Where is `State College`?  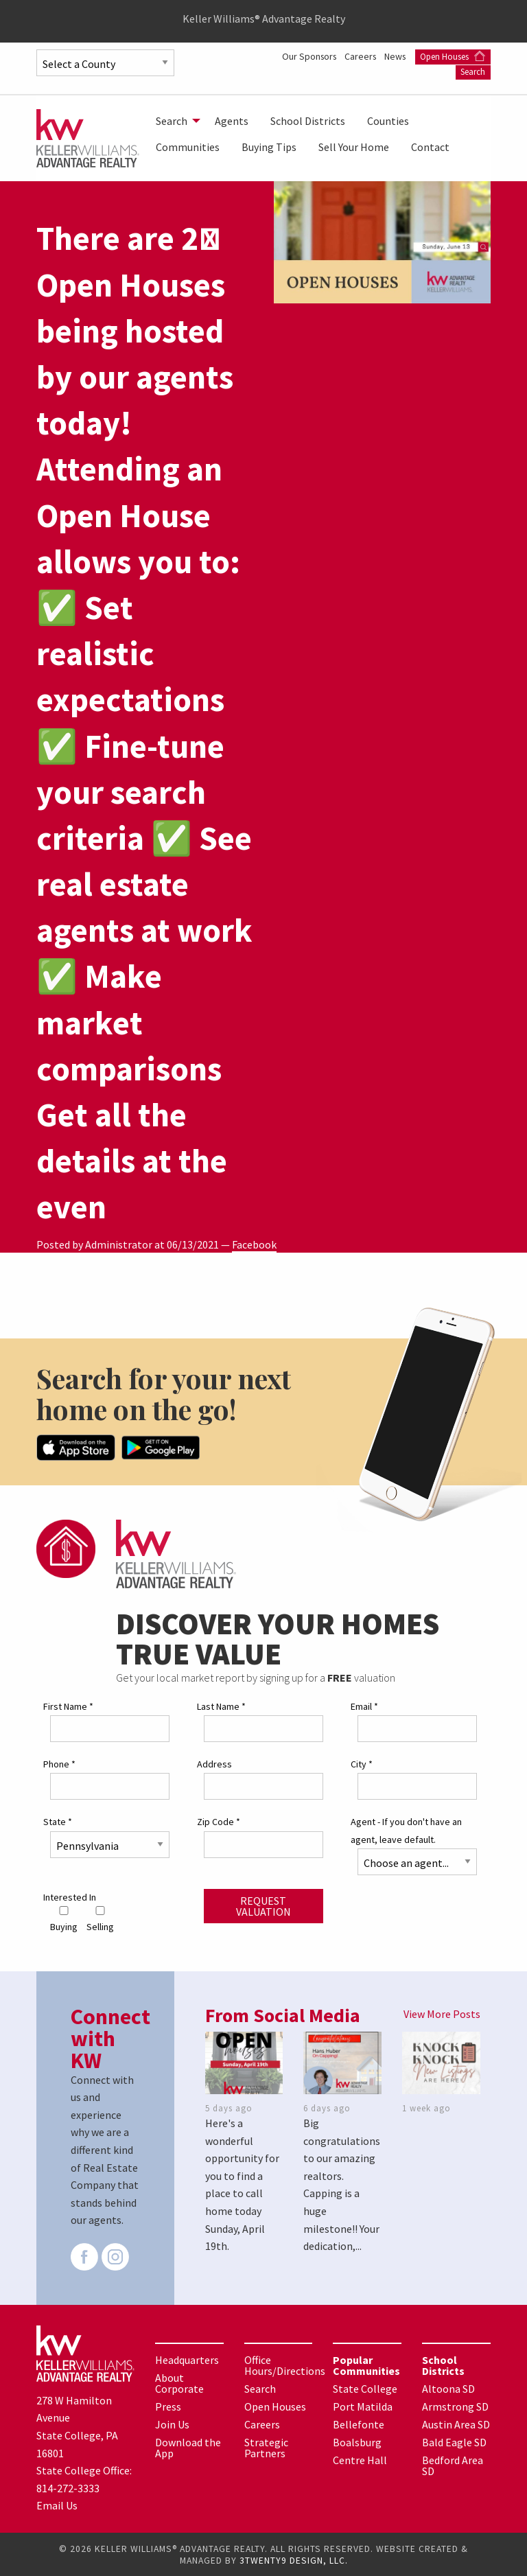
State College is located at coordinates (365, 2388).